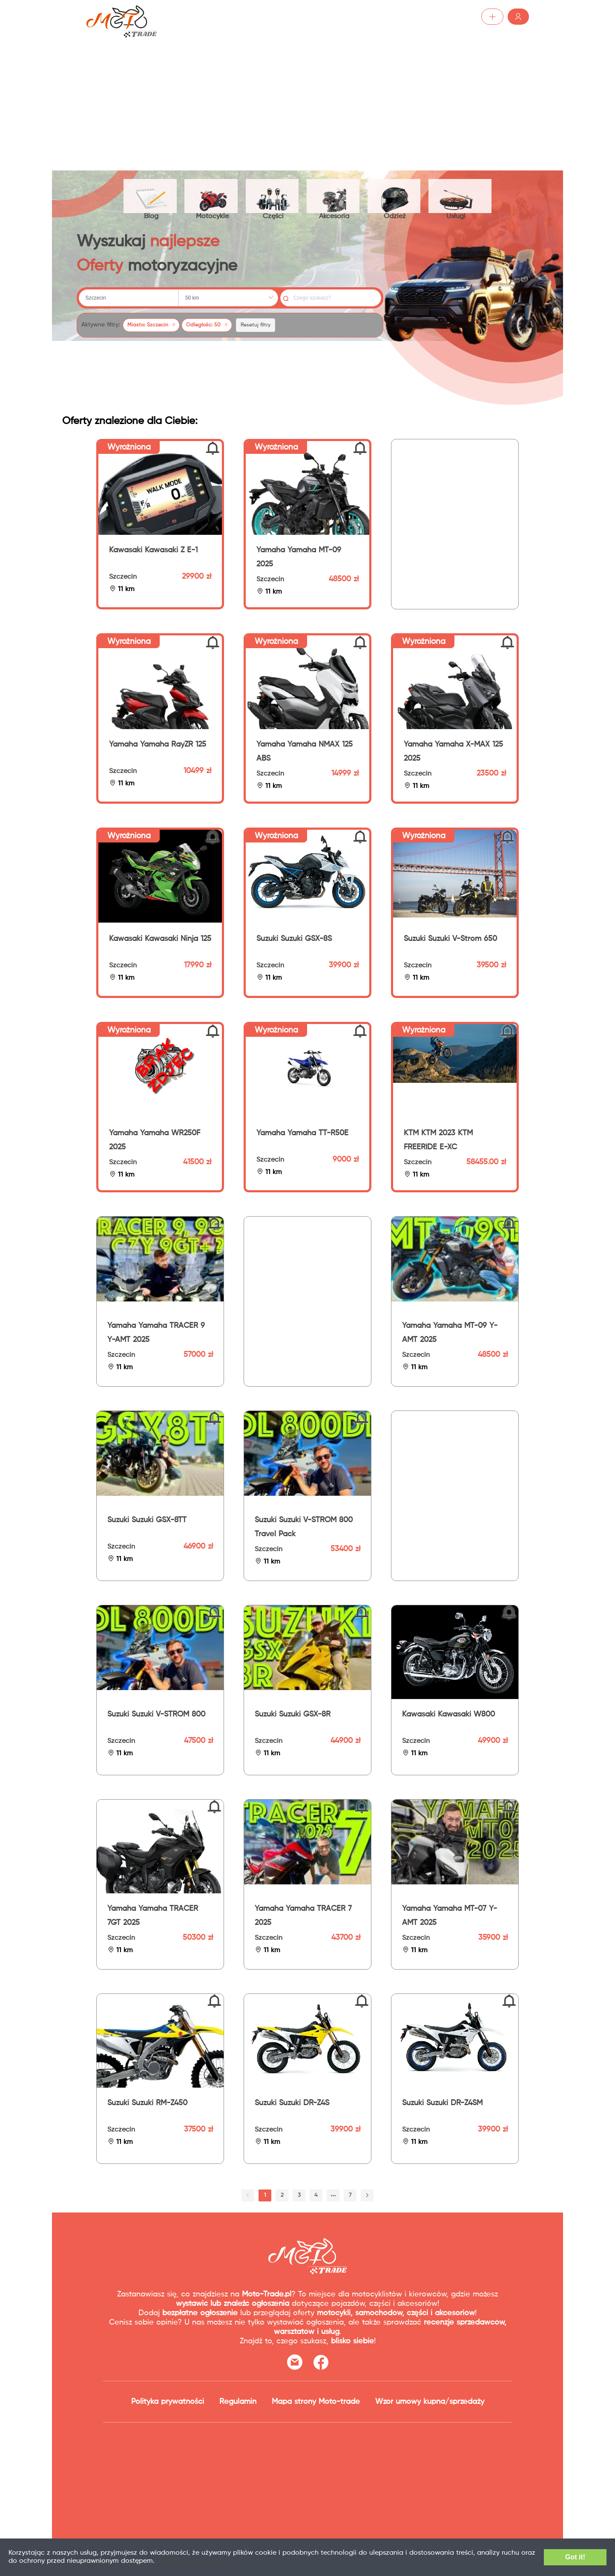 This screenshot has width=615, height=2576. Describe the element at coordinates (316, 2404) in the screenshot. I see `Mapa strony Moto-trade` at that location.